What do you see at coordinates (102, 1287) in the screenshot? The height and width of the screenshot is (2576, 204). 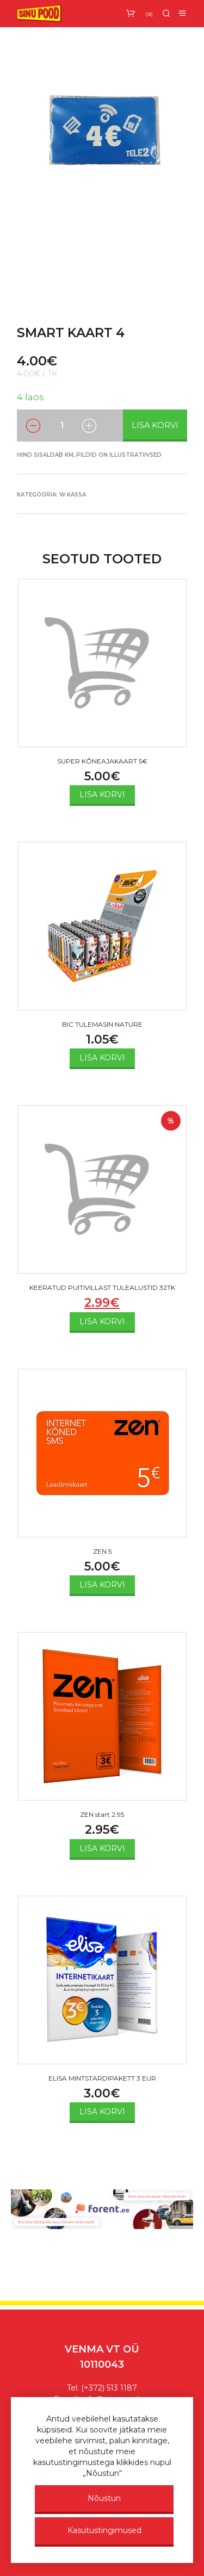 I see `KEERATUD PUITIVILLAST TULEALUSTID 32TK` at bounding box center [102, 1287].